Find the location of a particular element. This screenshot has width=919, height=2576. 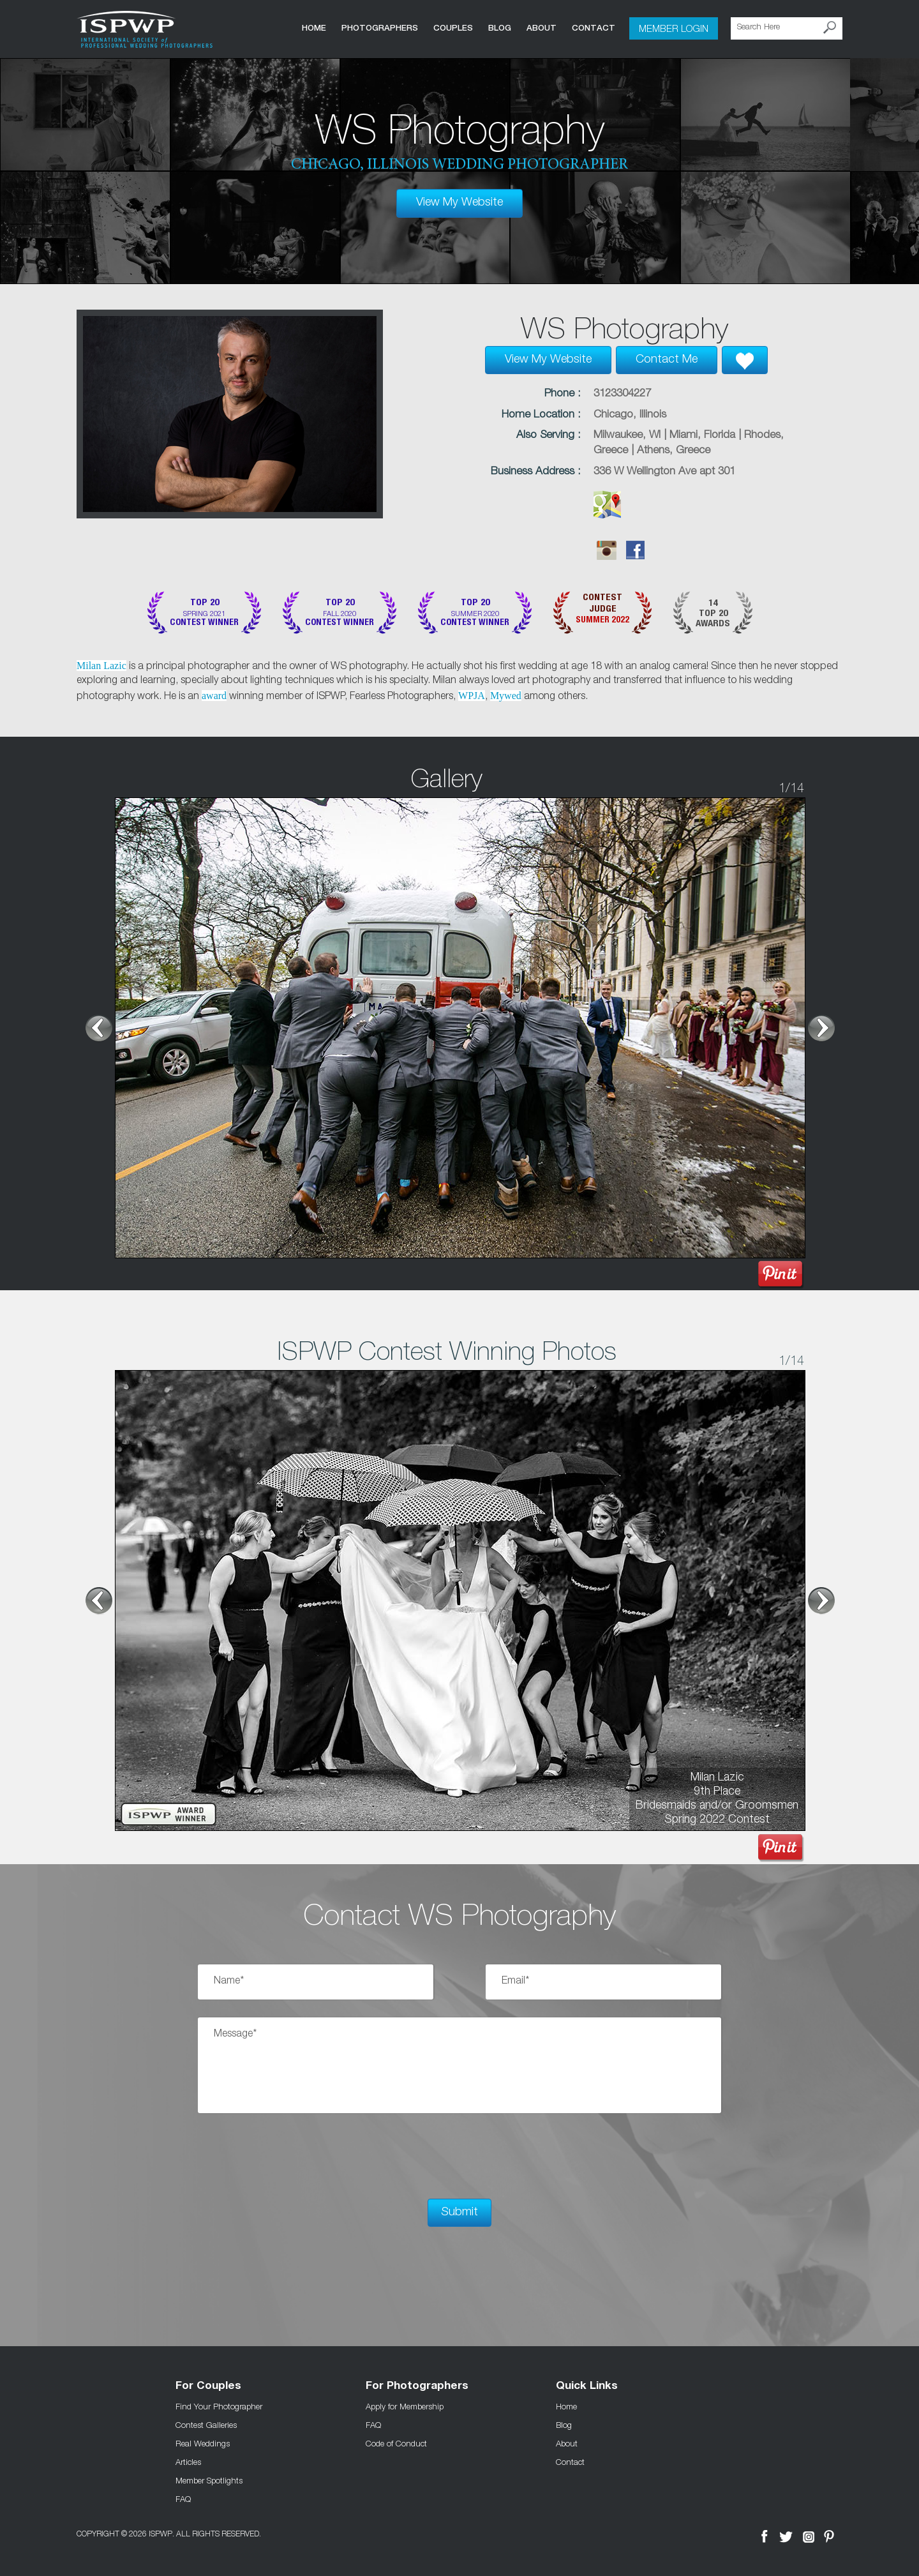

Milwaukee, WI | Miami, Florida | Rhodes, Greece | Athens, Greece is located at coordinates (689, 443).